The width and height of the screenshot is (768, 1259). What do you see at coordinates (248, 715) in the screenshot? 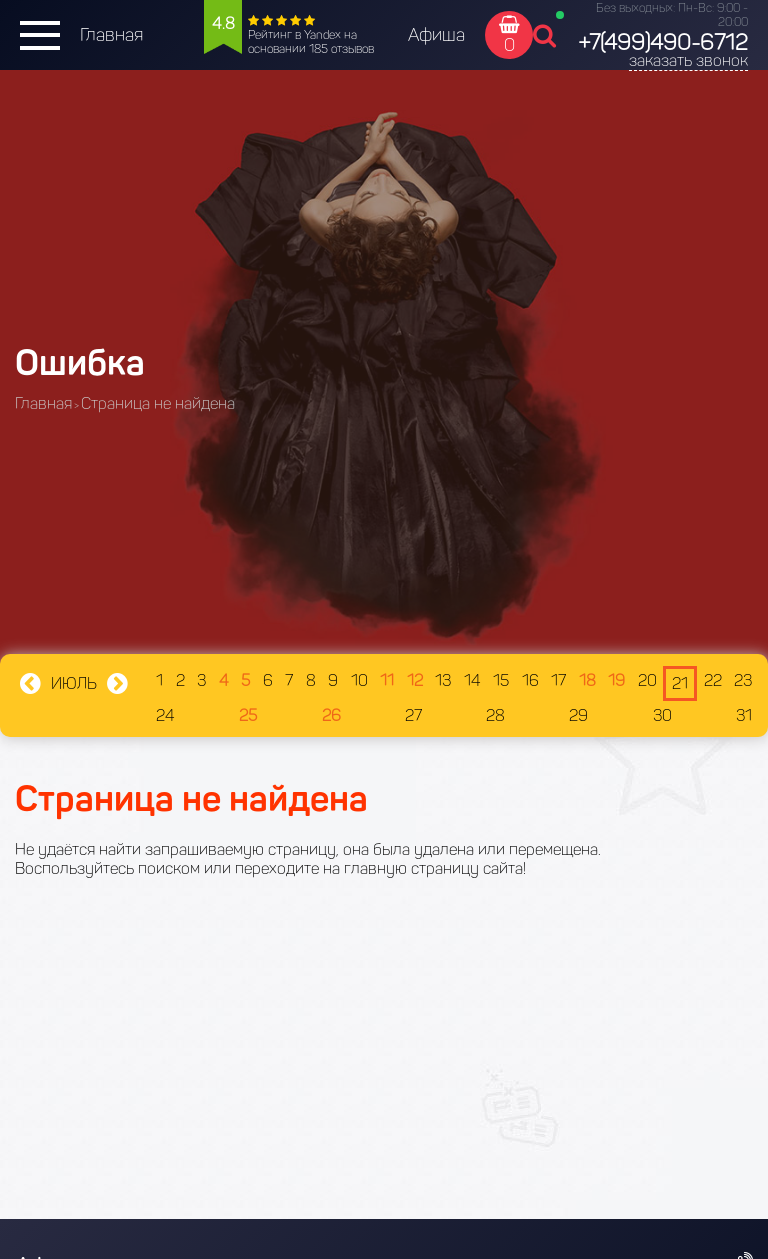
I see `25` at bounding box center [248, 715].